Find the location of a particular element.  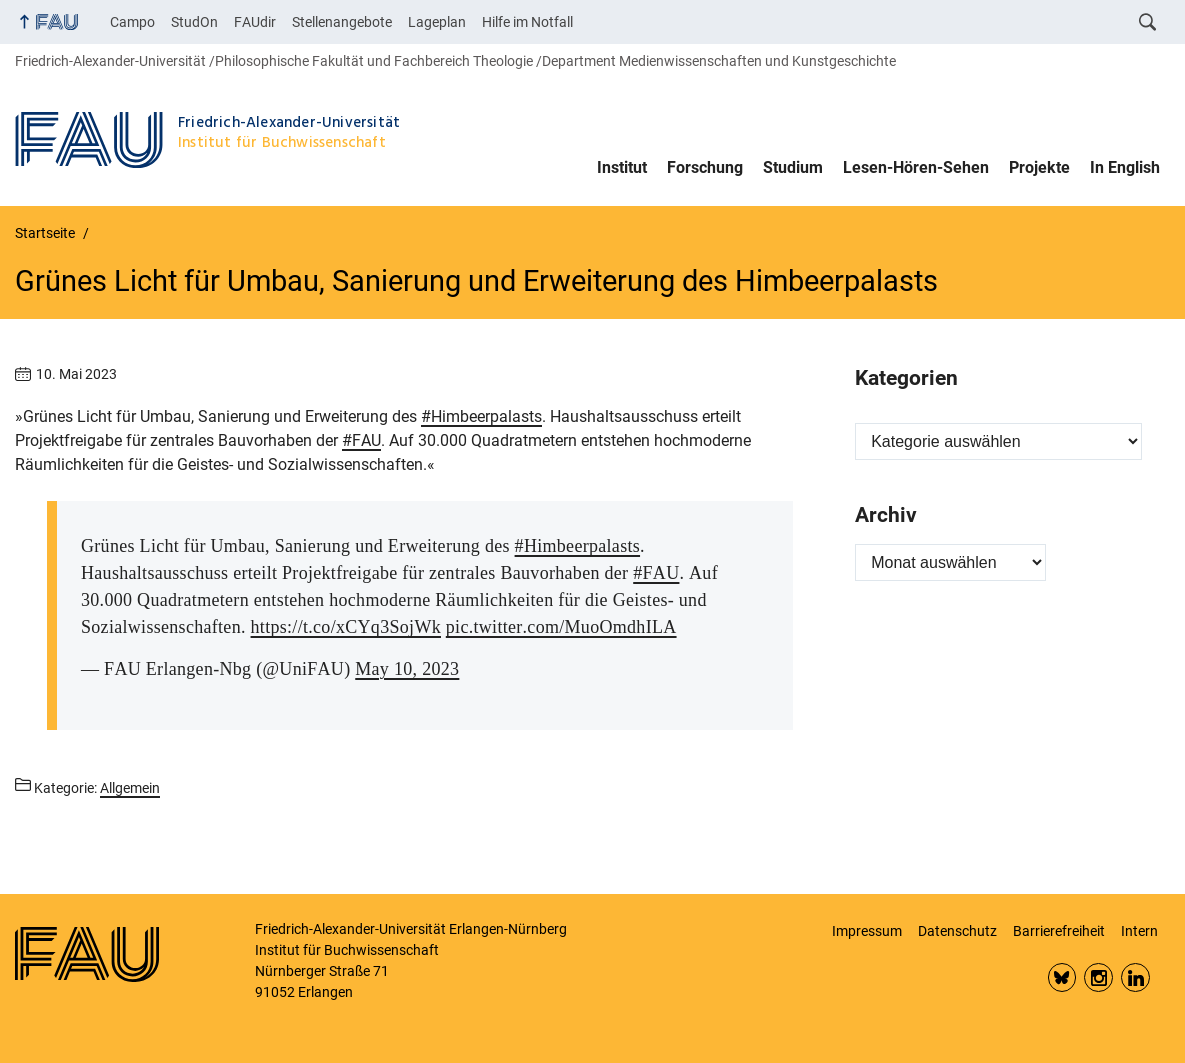

Allgemein [Beiträge aus der Kategorie Allgemein aufrufen] is located at coordinates (130, 788).